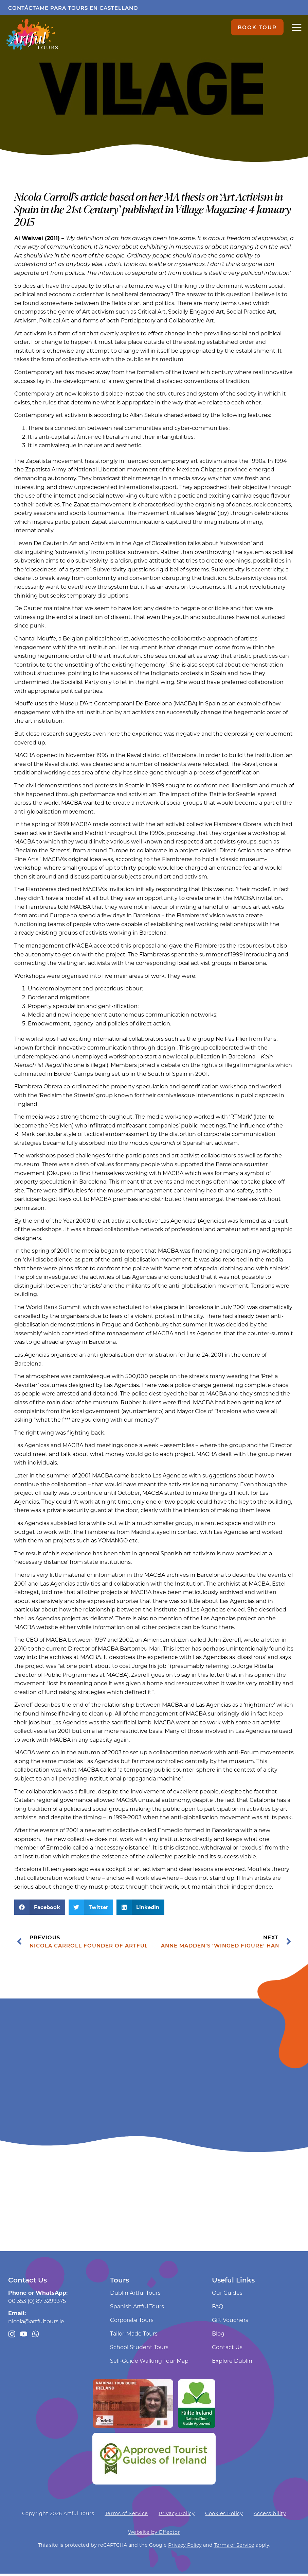  Describe the element at coordinates (218, 2335) in the screenshot. I see `Blog` at that location.